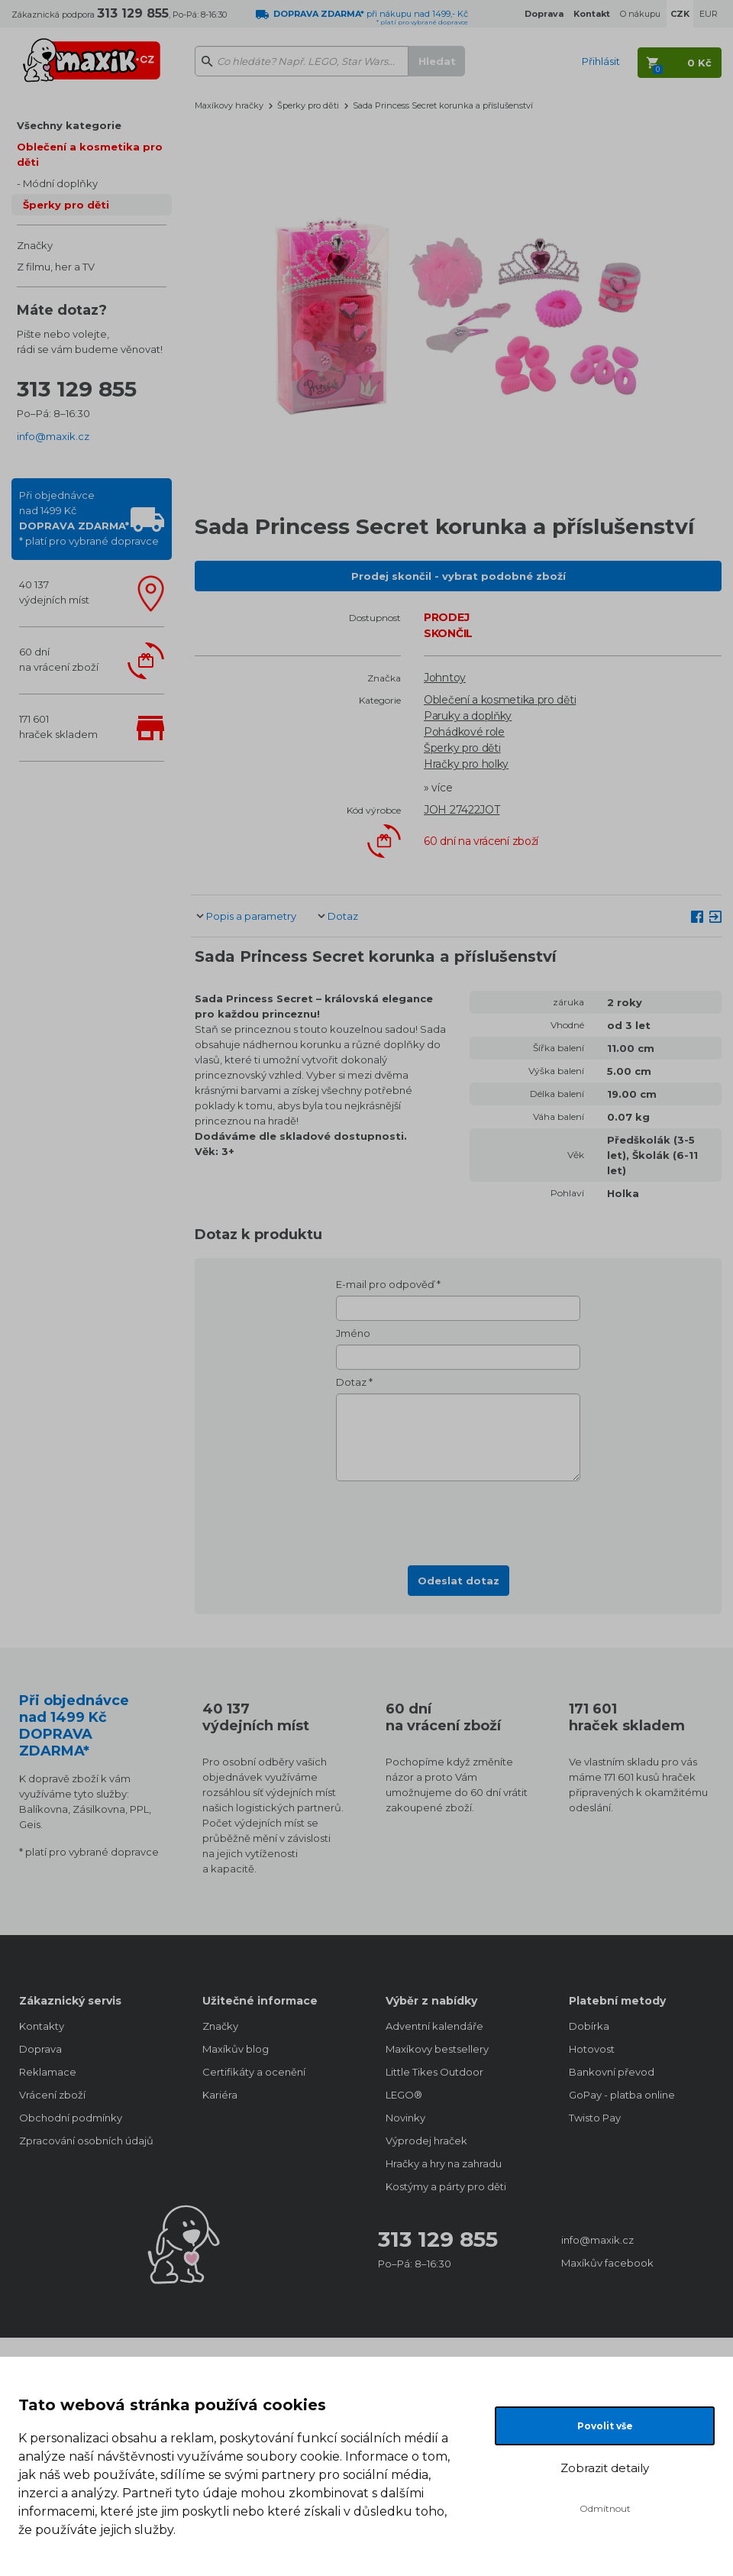 The height and width of the screenshot is (2576, 733). I want to click on Šperky pro děti, so click(66, 205).